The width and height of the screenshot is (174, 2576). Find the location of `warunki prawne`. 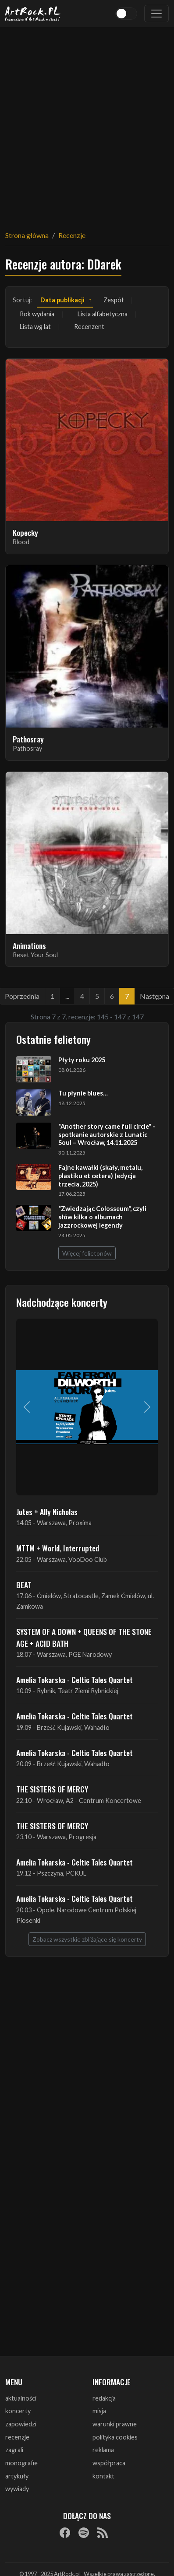

warunki prawne is located at coordinates (114, 2424).